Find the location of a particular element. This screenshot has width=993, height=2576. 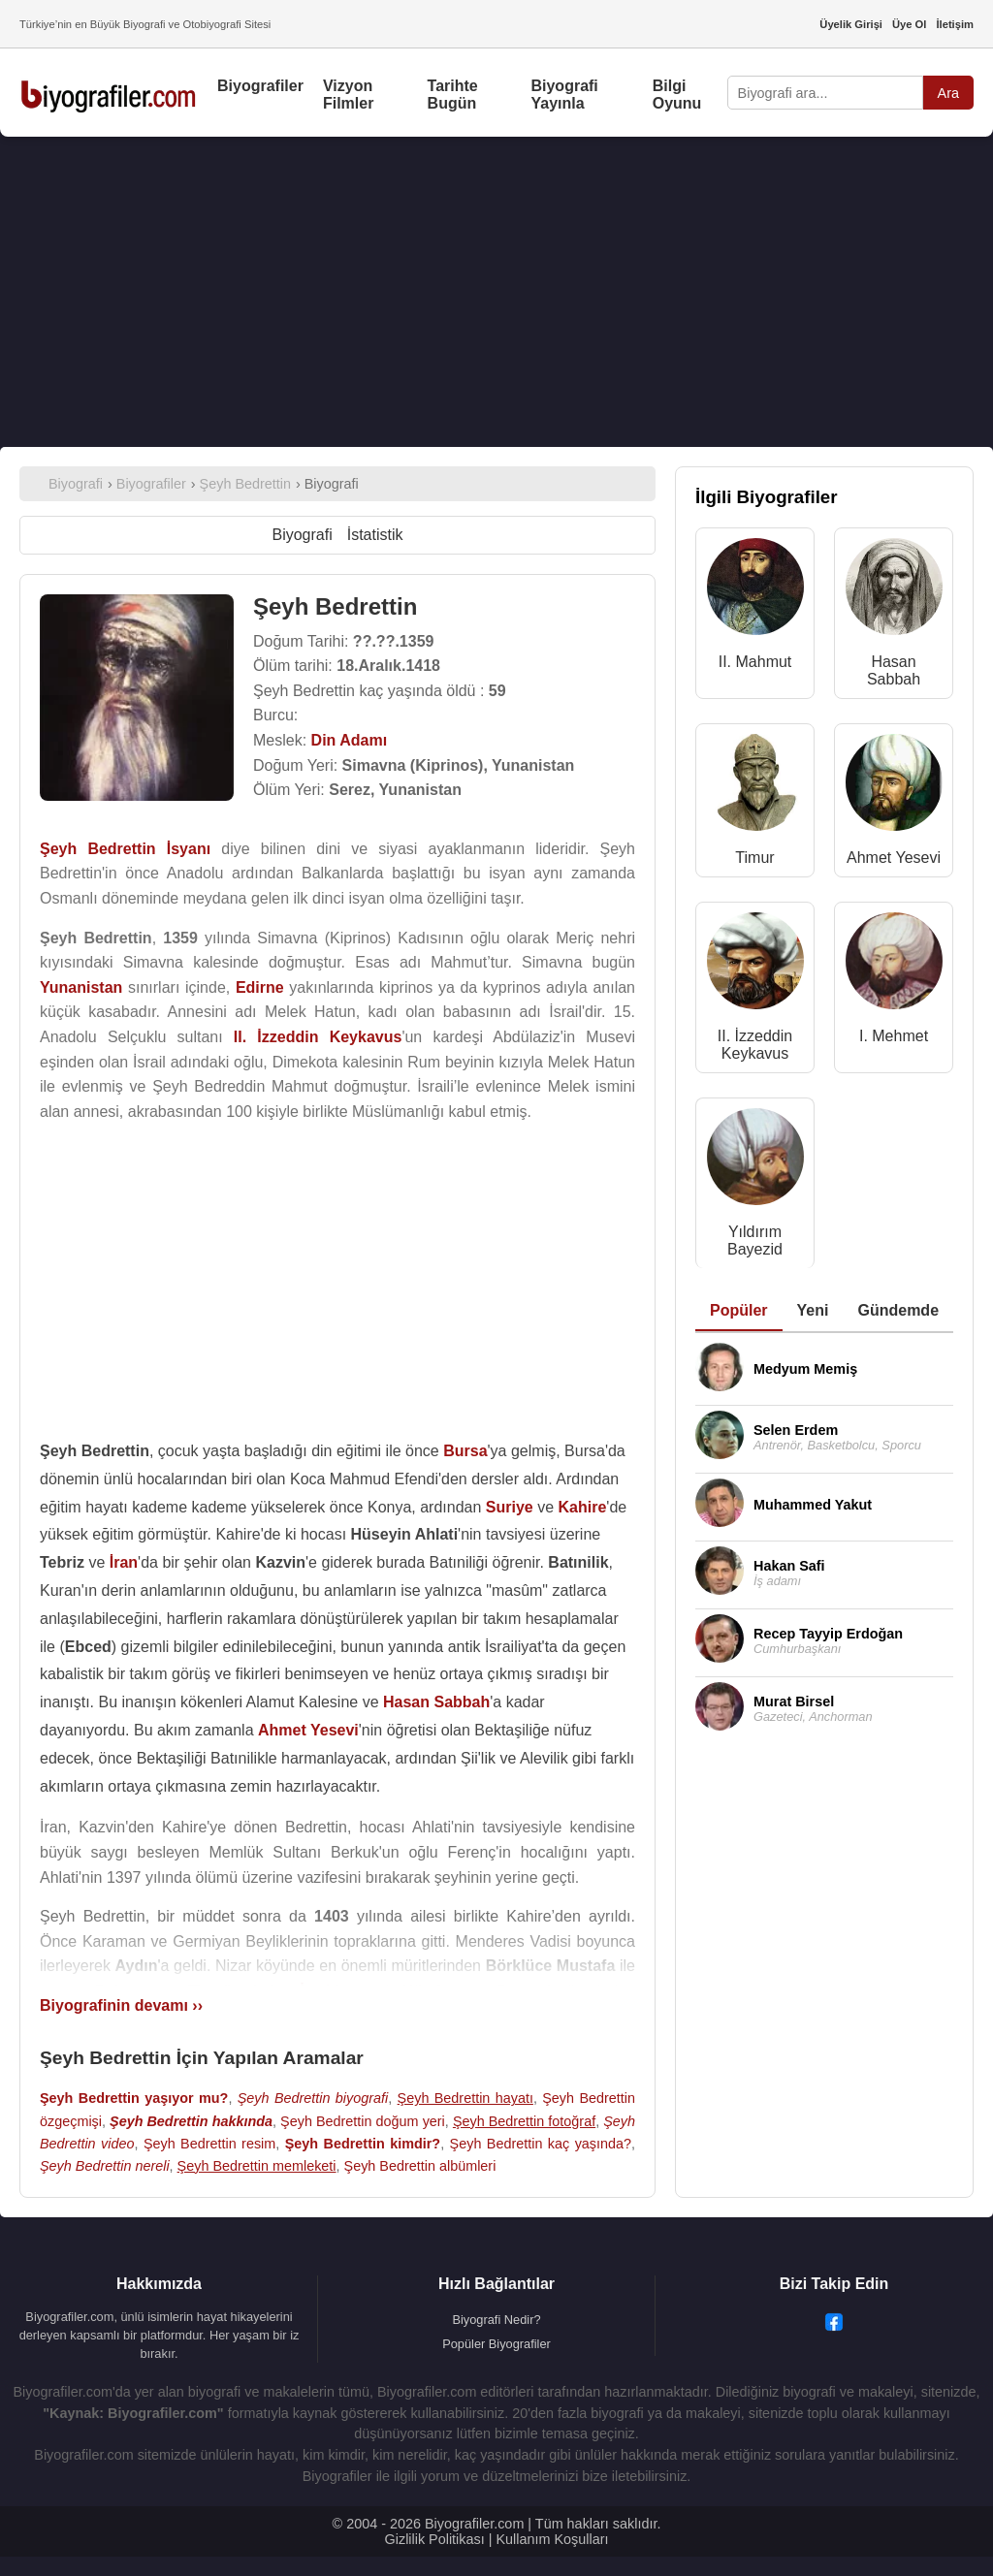

Şeyh Bedrettin hayatı is located at coordinates (465, 2098).